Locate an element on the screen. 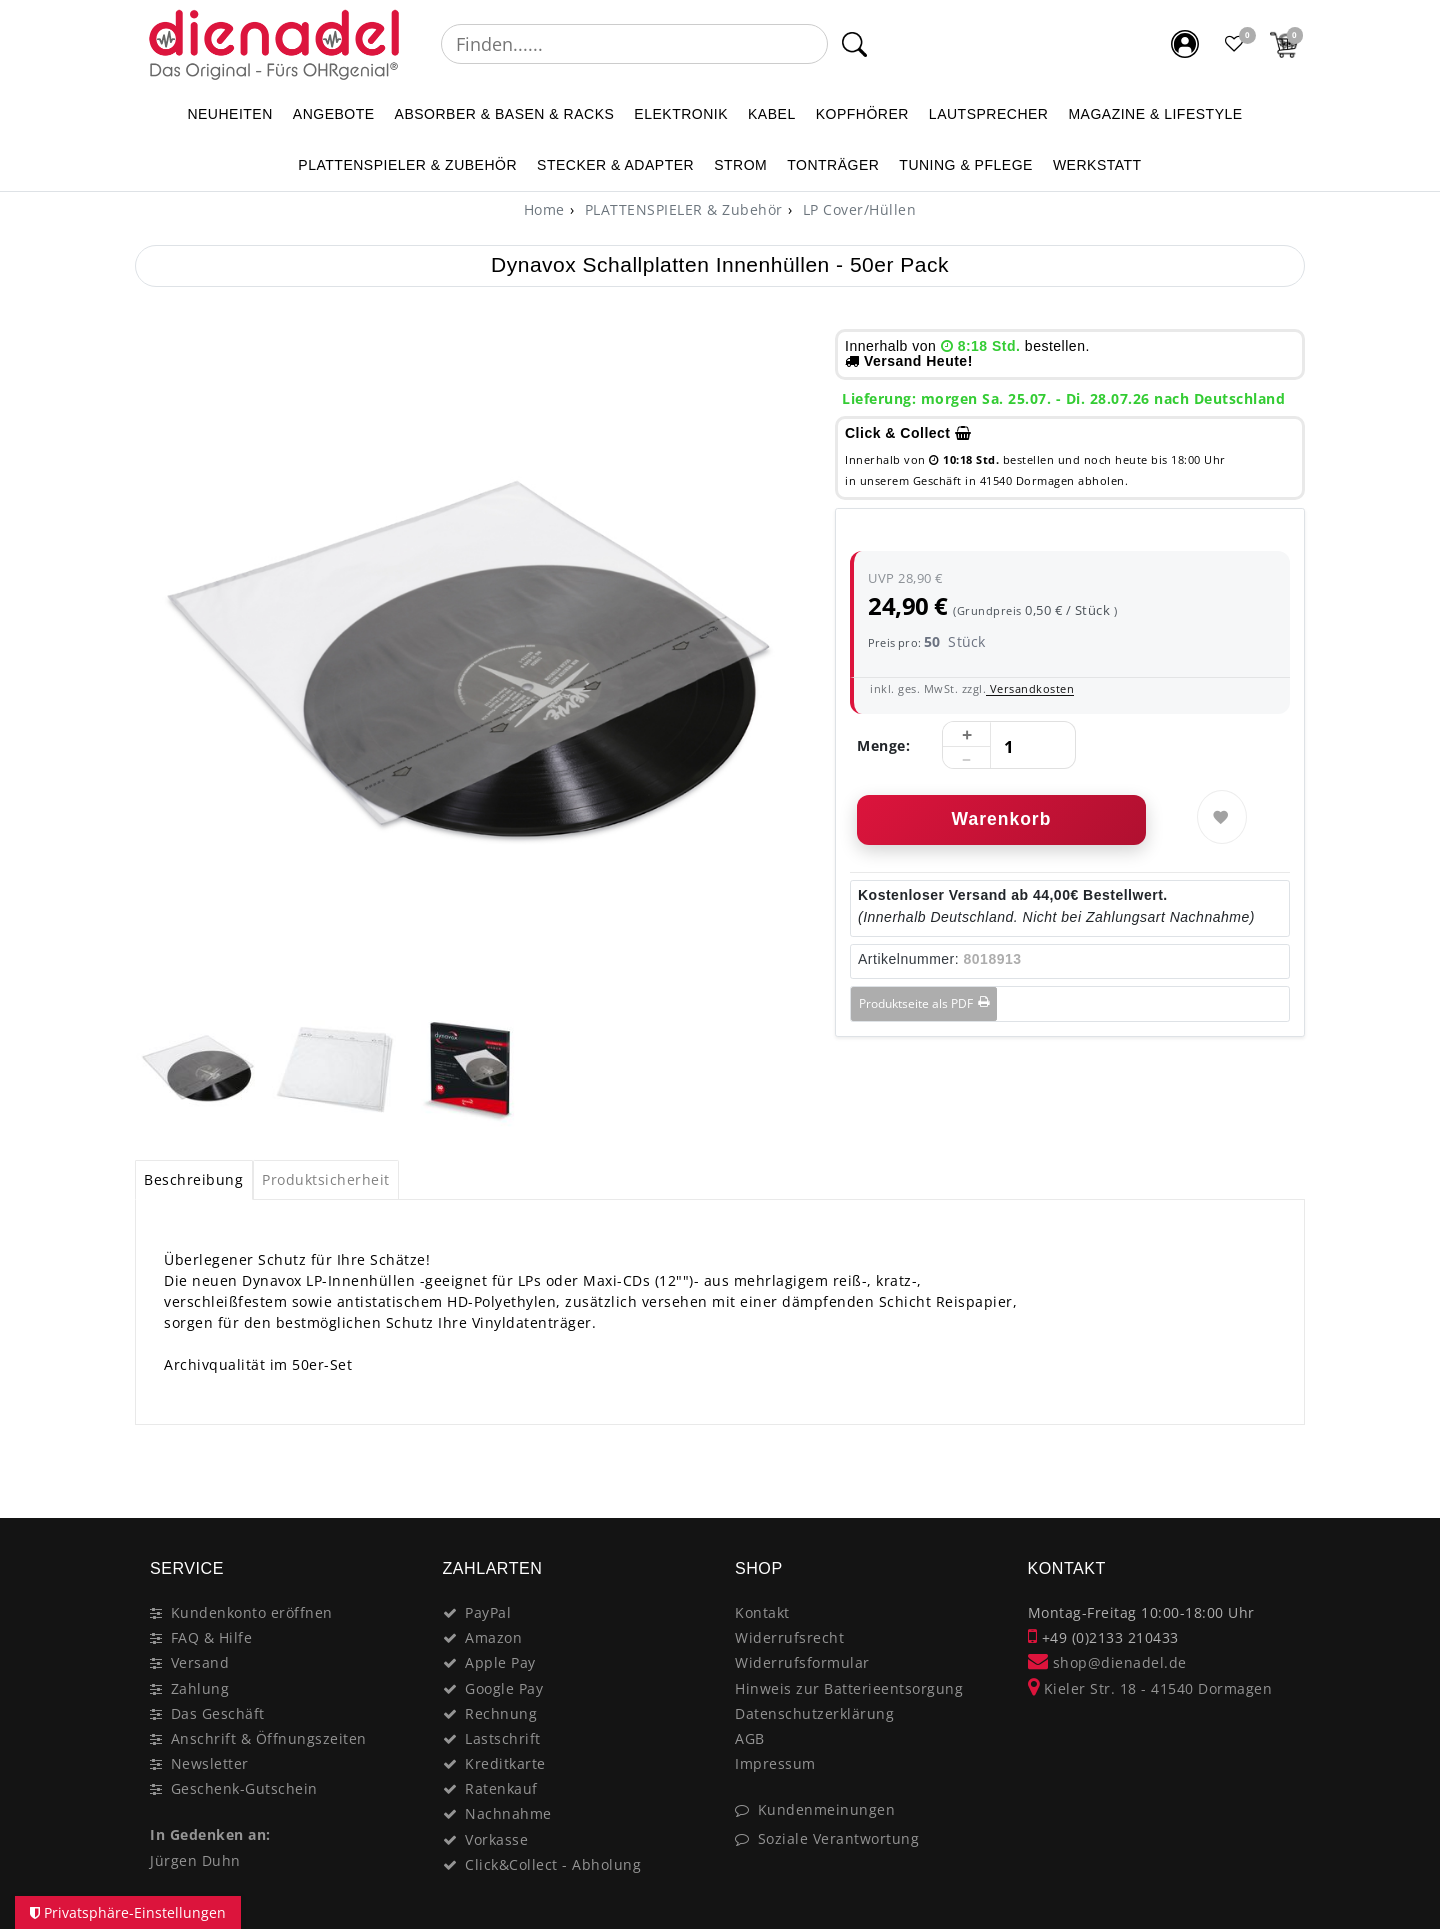 The width and height of the screenshot is (1440, 1929). ELEKTRONIK is located at coordinates (681, 114).